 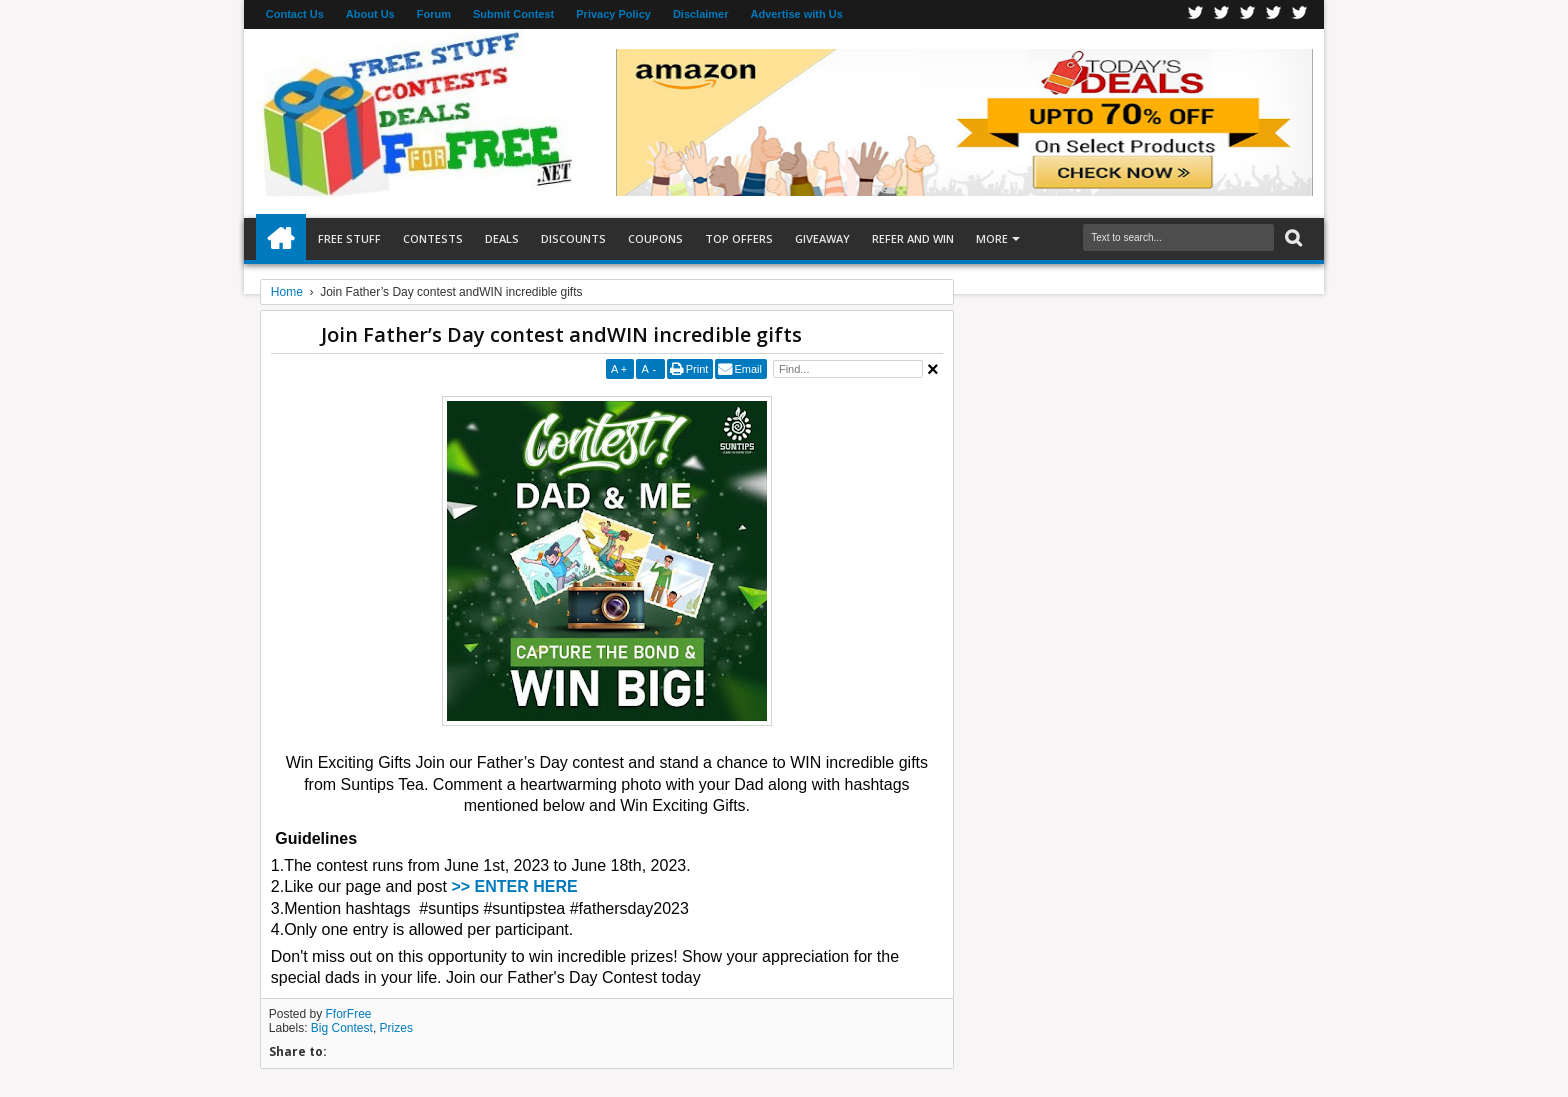 I want to click on FforFree, so click(x=349, y=1014).